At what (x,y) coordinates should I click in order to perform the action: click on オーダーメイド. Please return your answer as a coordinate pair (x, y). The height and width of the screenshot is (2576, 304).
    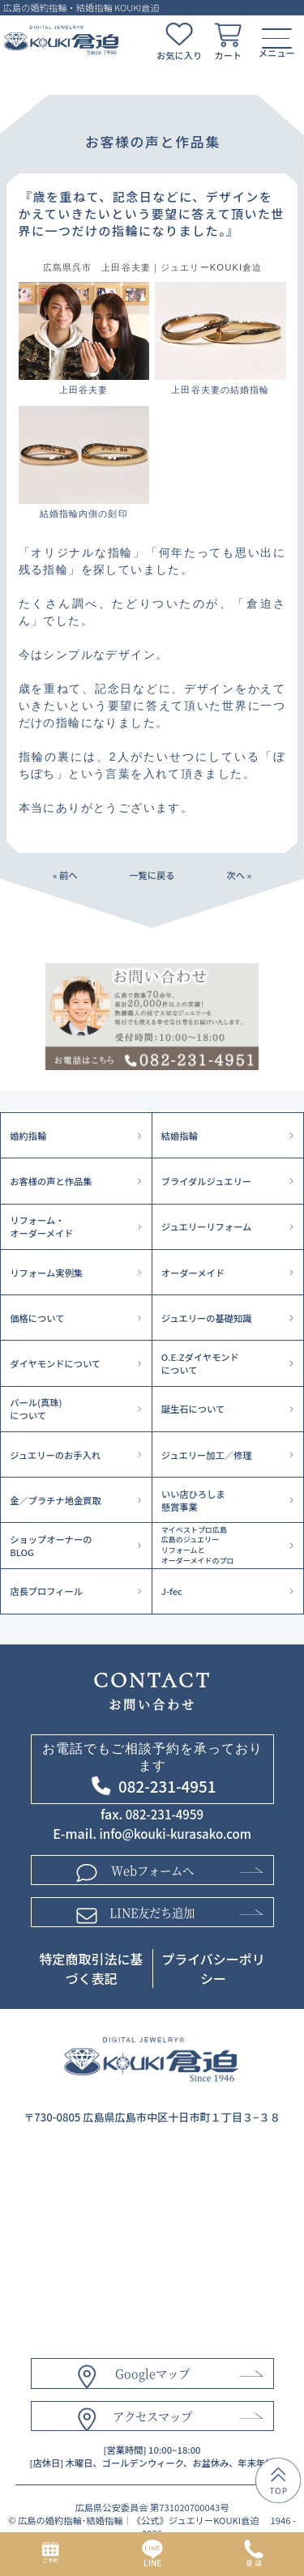
    Looking at the image, I should click on (193, 1272).